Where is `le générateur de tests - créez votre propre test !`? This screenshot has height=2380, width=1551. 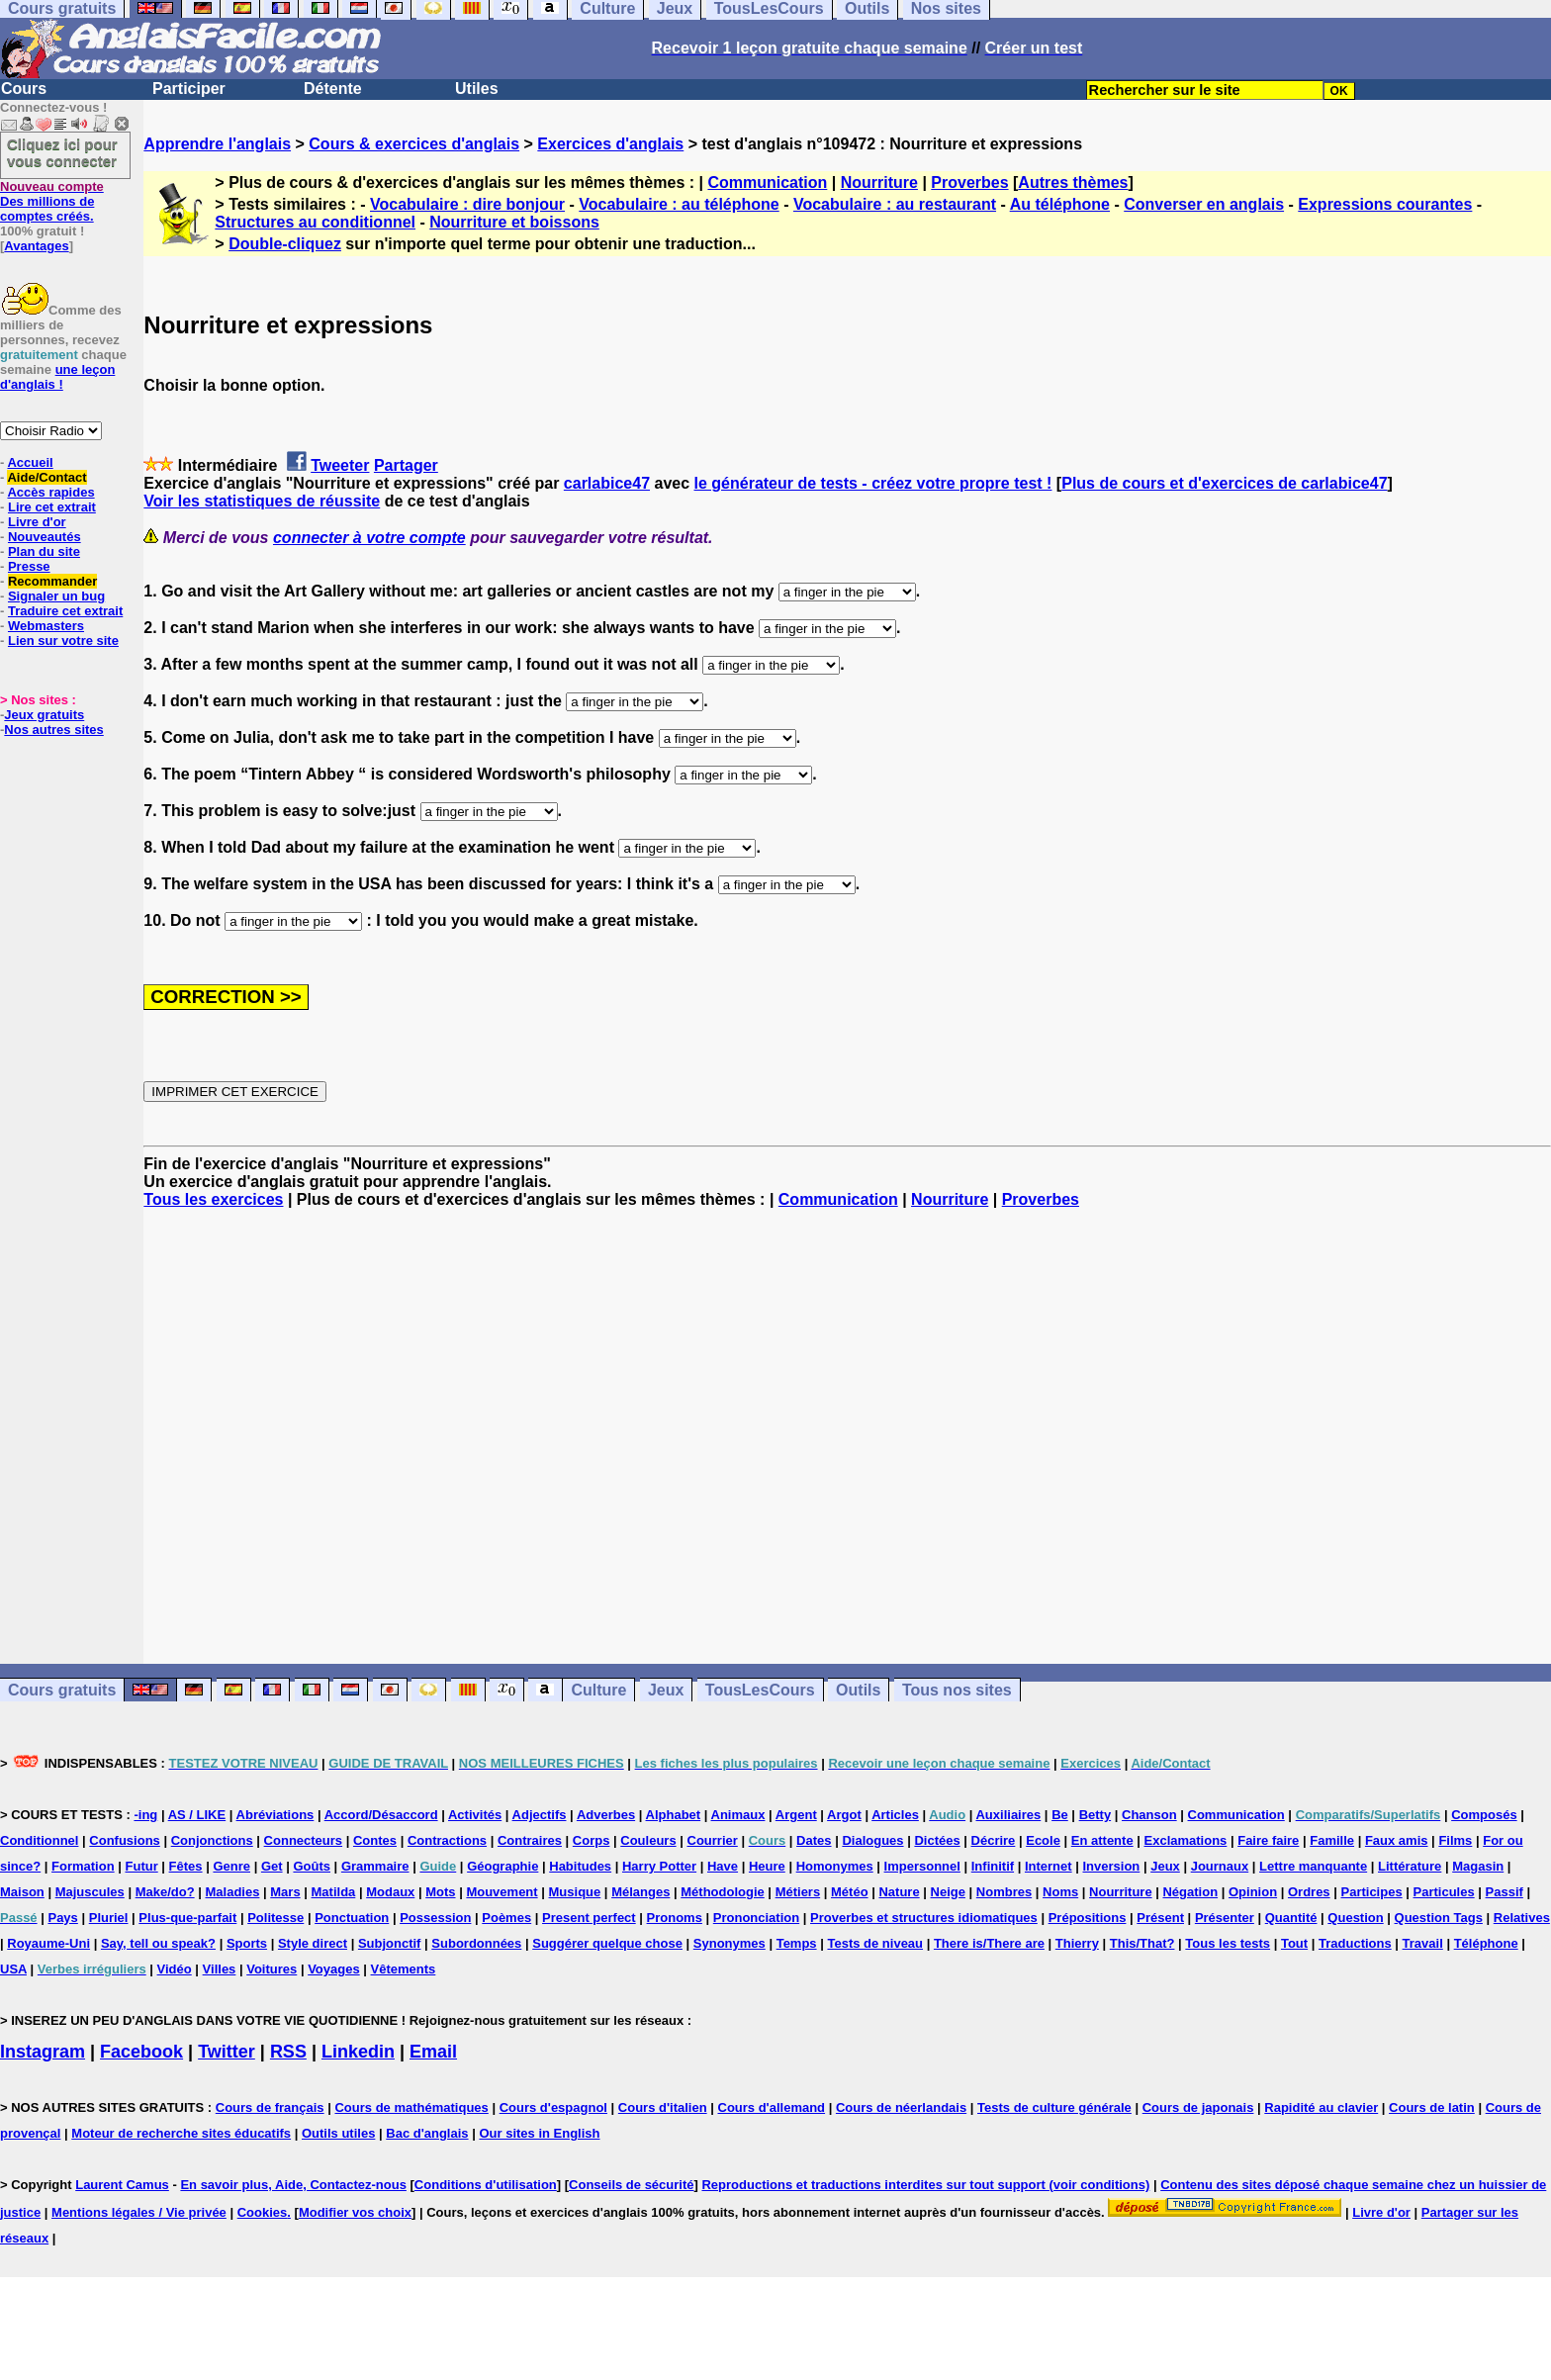
le générateur de tests - créez votre propre test ! is located at coordinates (873, 483).